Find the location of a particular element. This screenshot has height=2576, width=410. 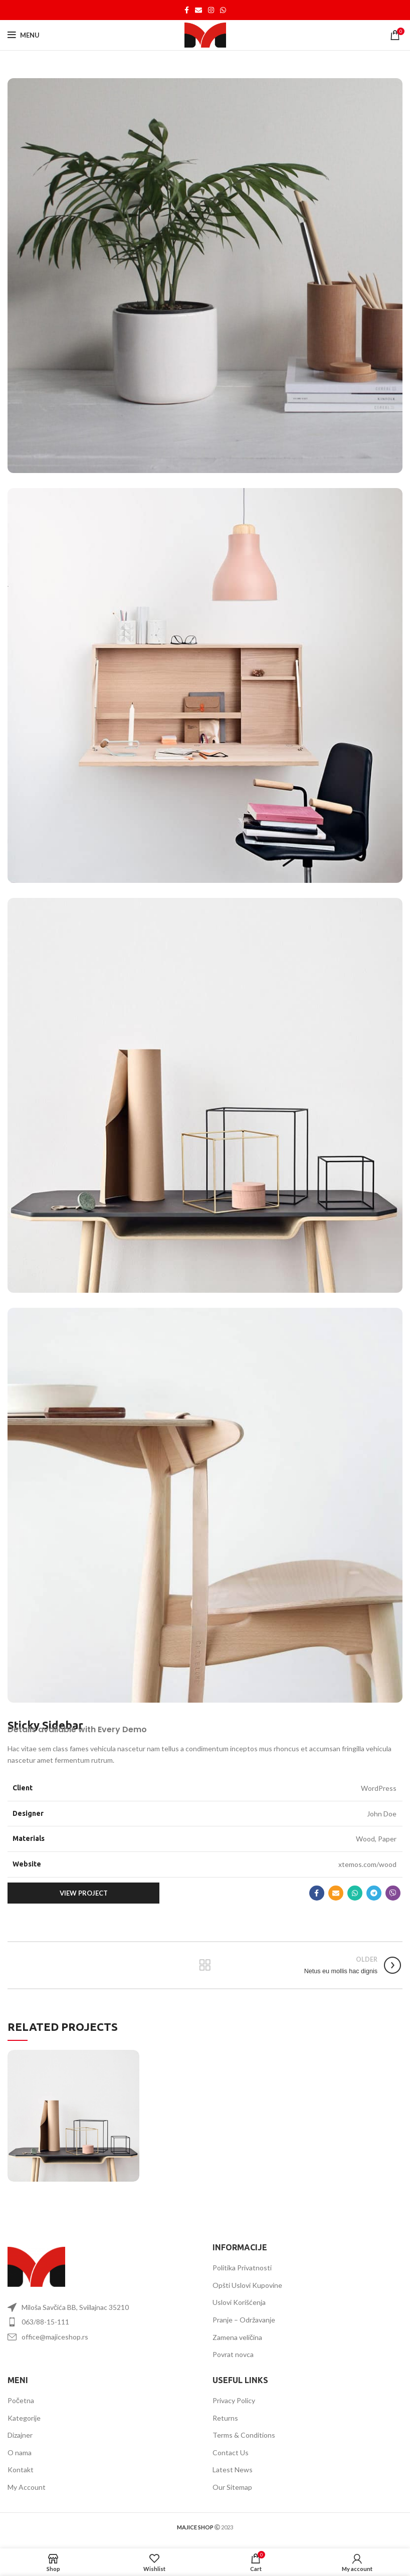

Terms & Conditions is located at coordinates (244, 2435).